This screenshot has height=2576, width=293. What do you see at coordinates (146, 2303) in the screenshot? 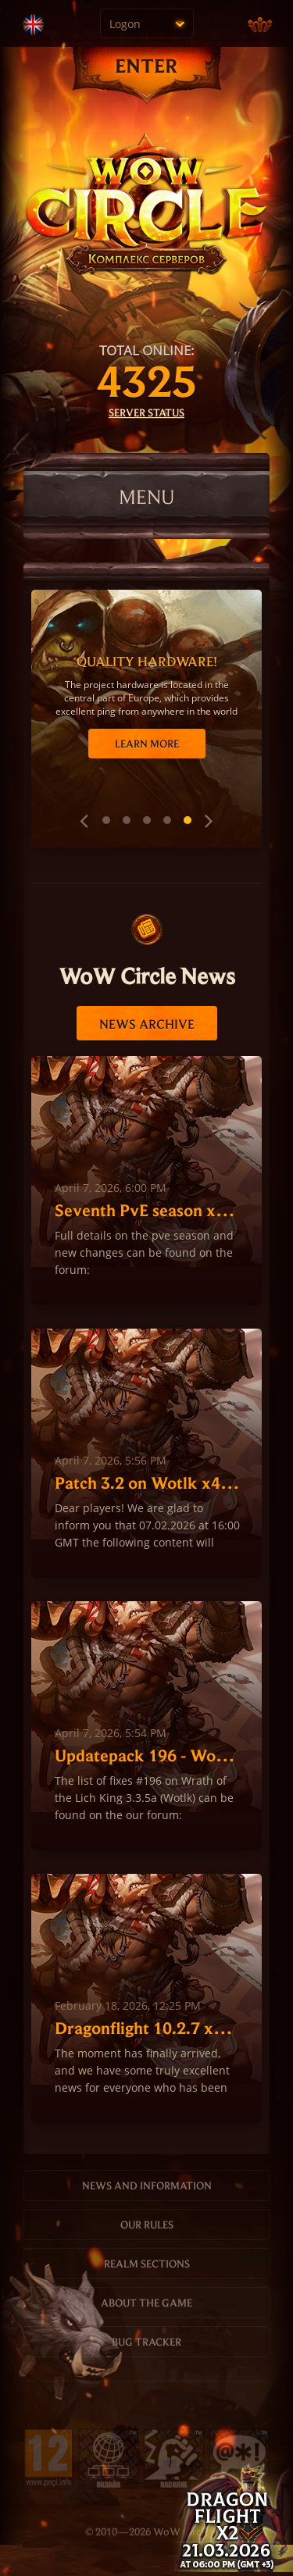
I see `About the game` at bounding box center [146, 2303].